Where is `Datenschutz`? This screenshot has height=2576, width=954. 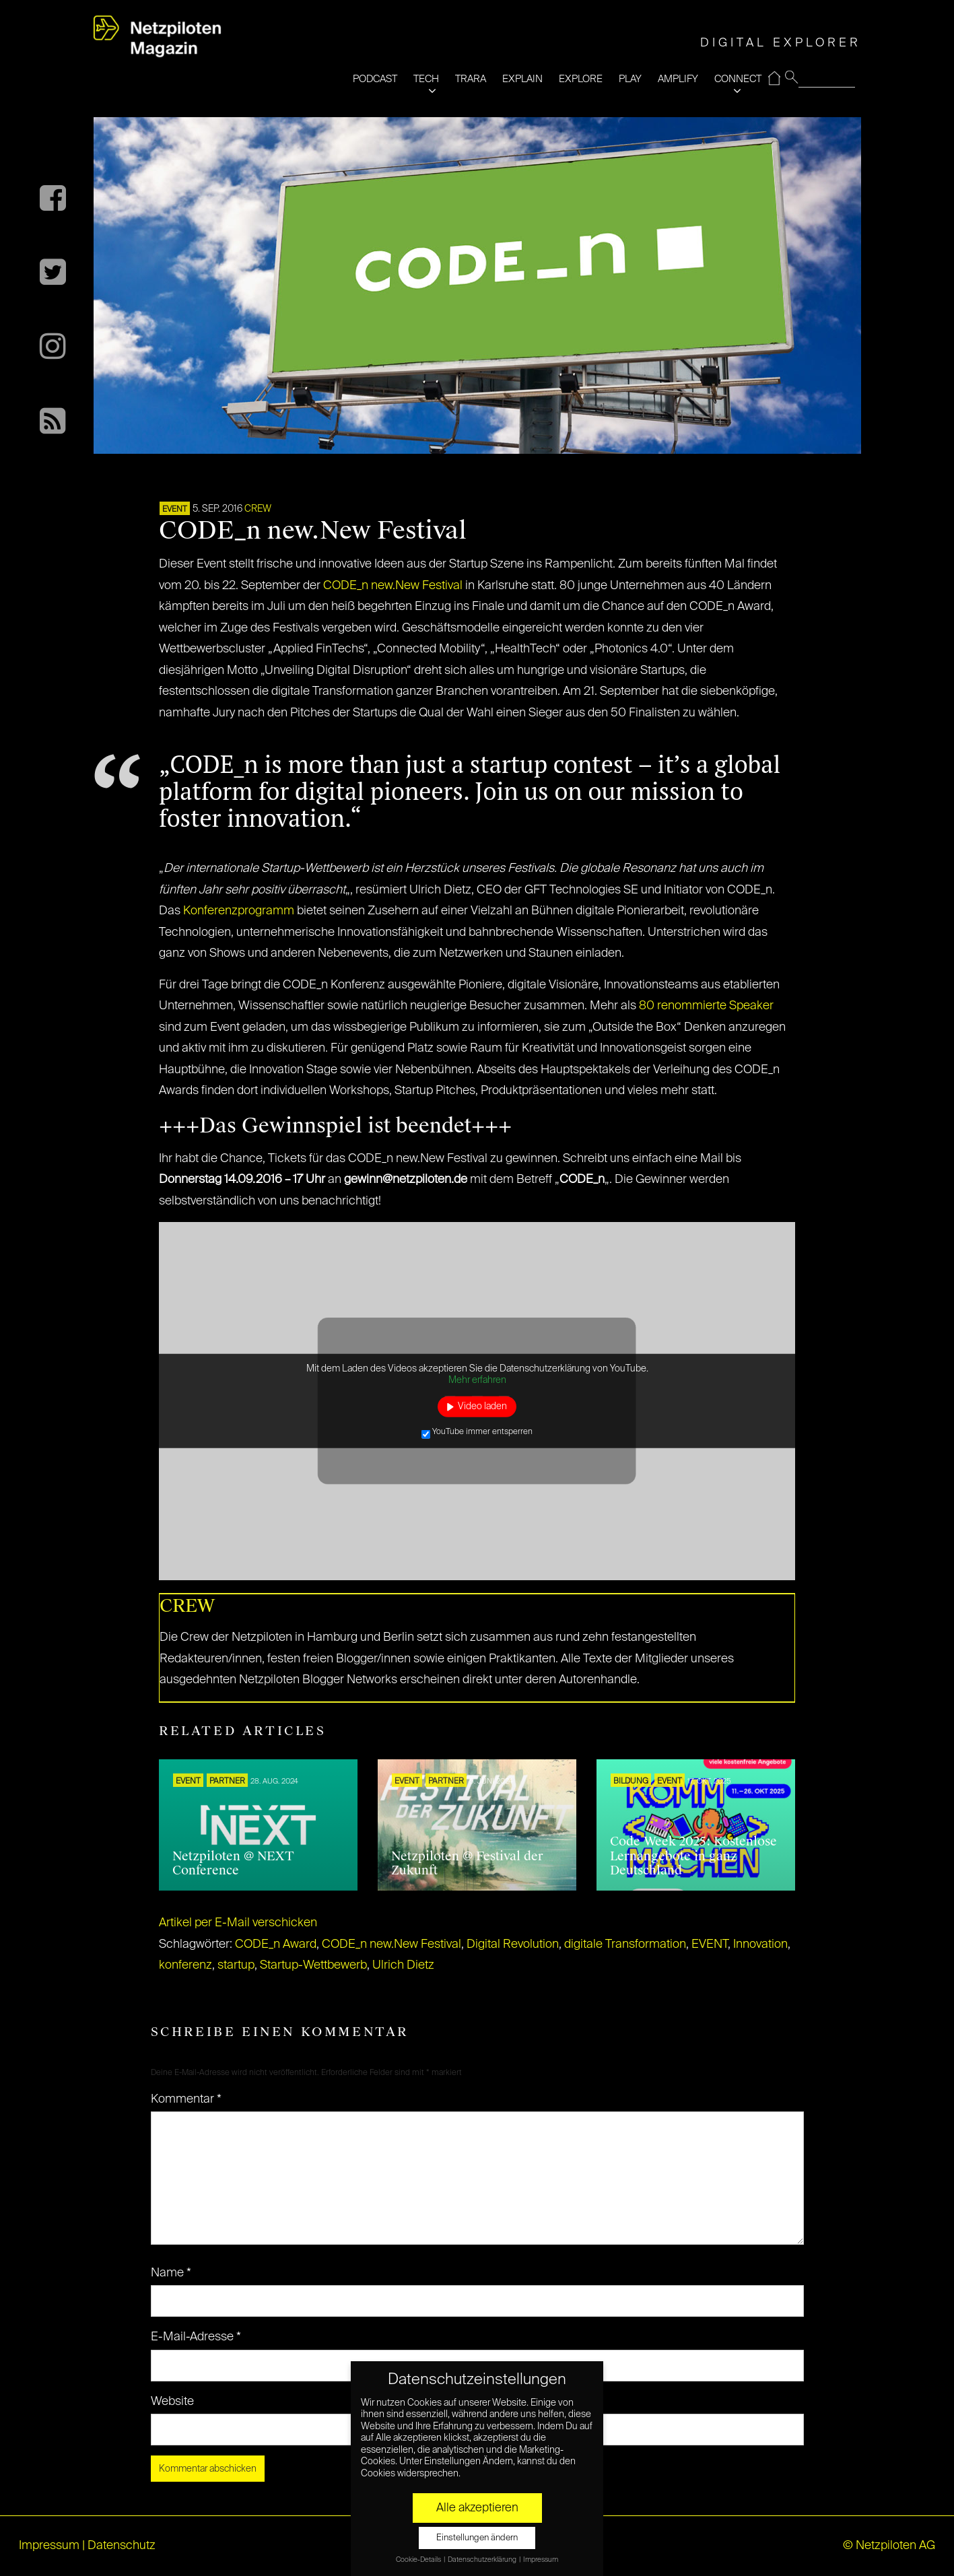
Datenschutz is located at coordinates (122, 2546).